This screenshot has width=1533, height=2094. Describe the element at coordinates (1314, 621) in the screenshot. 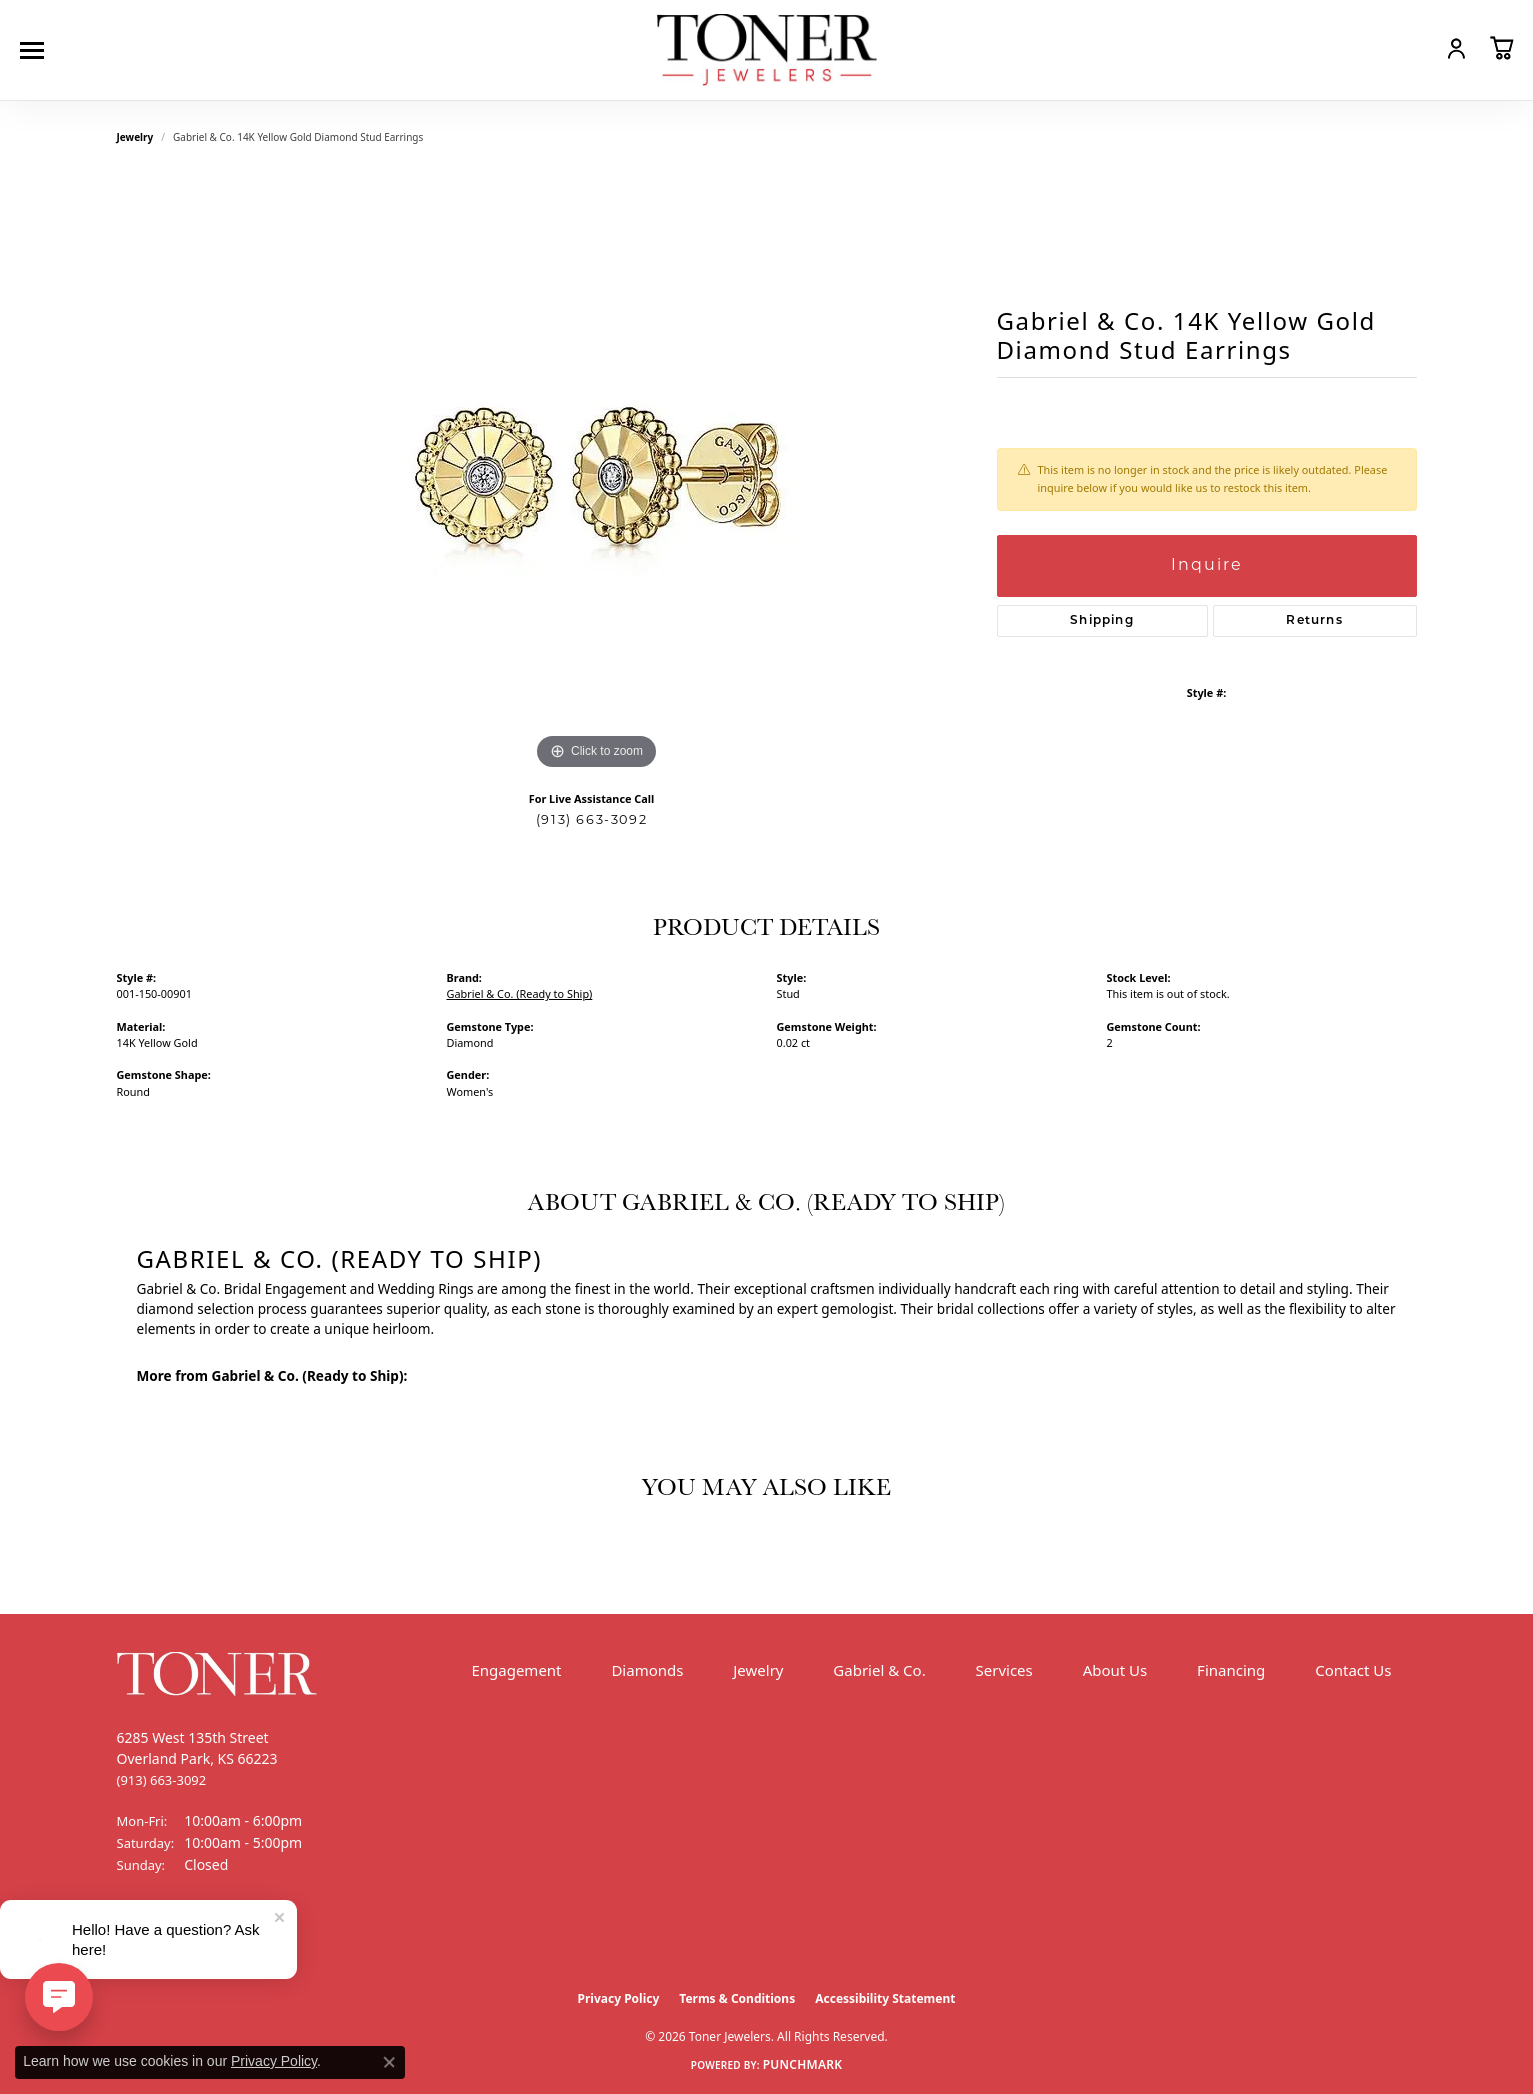

I see `Returns` at that location.